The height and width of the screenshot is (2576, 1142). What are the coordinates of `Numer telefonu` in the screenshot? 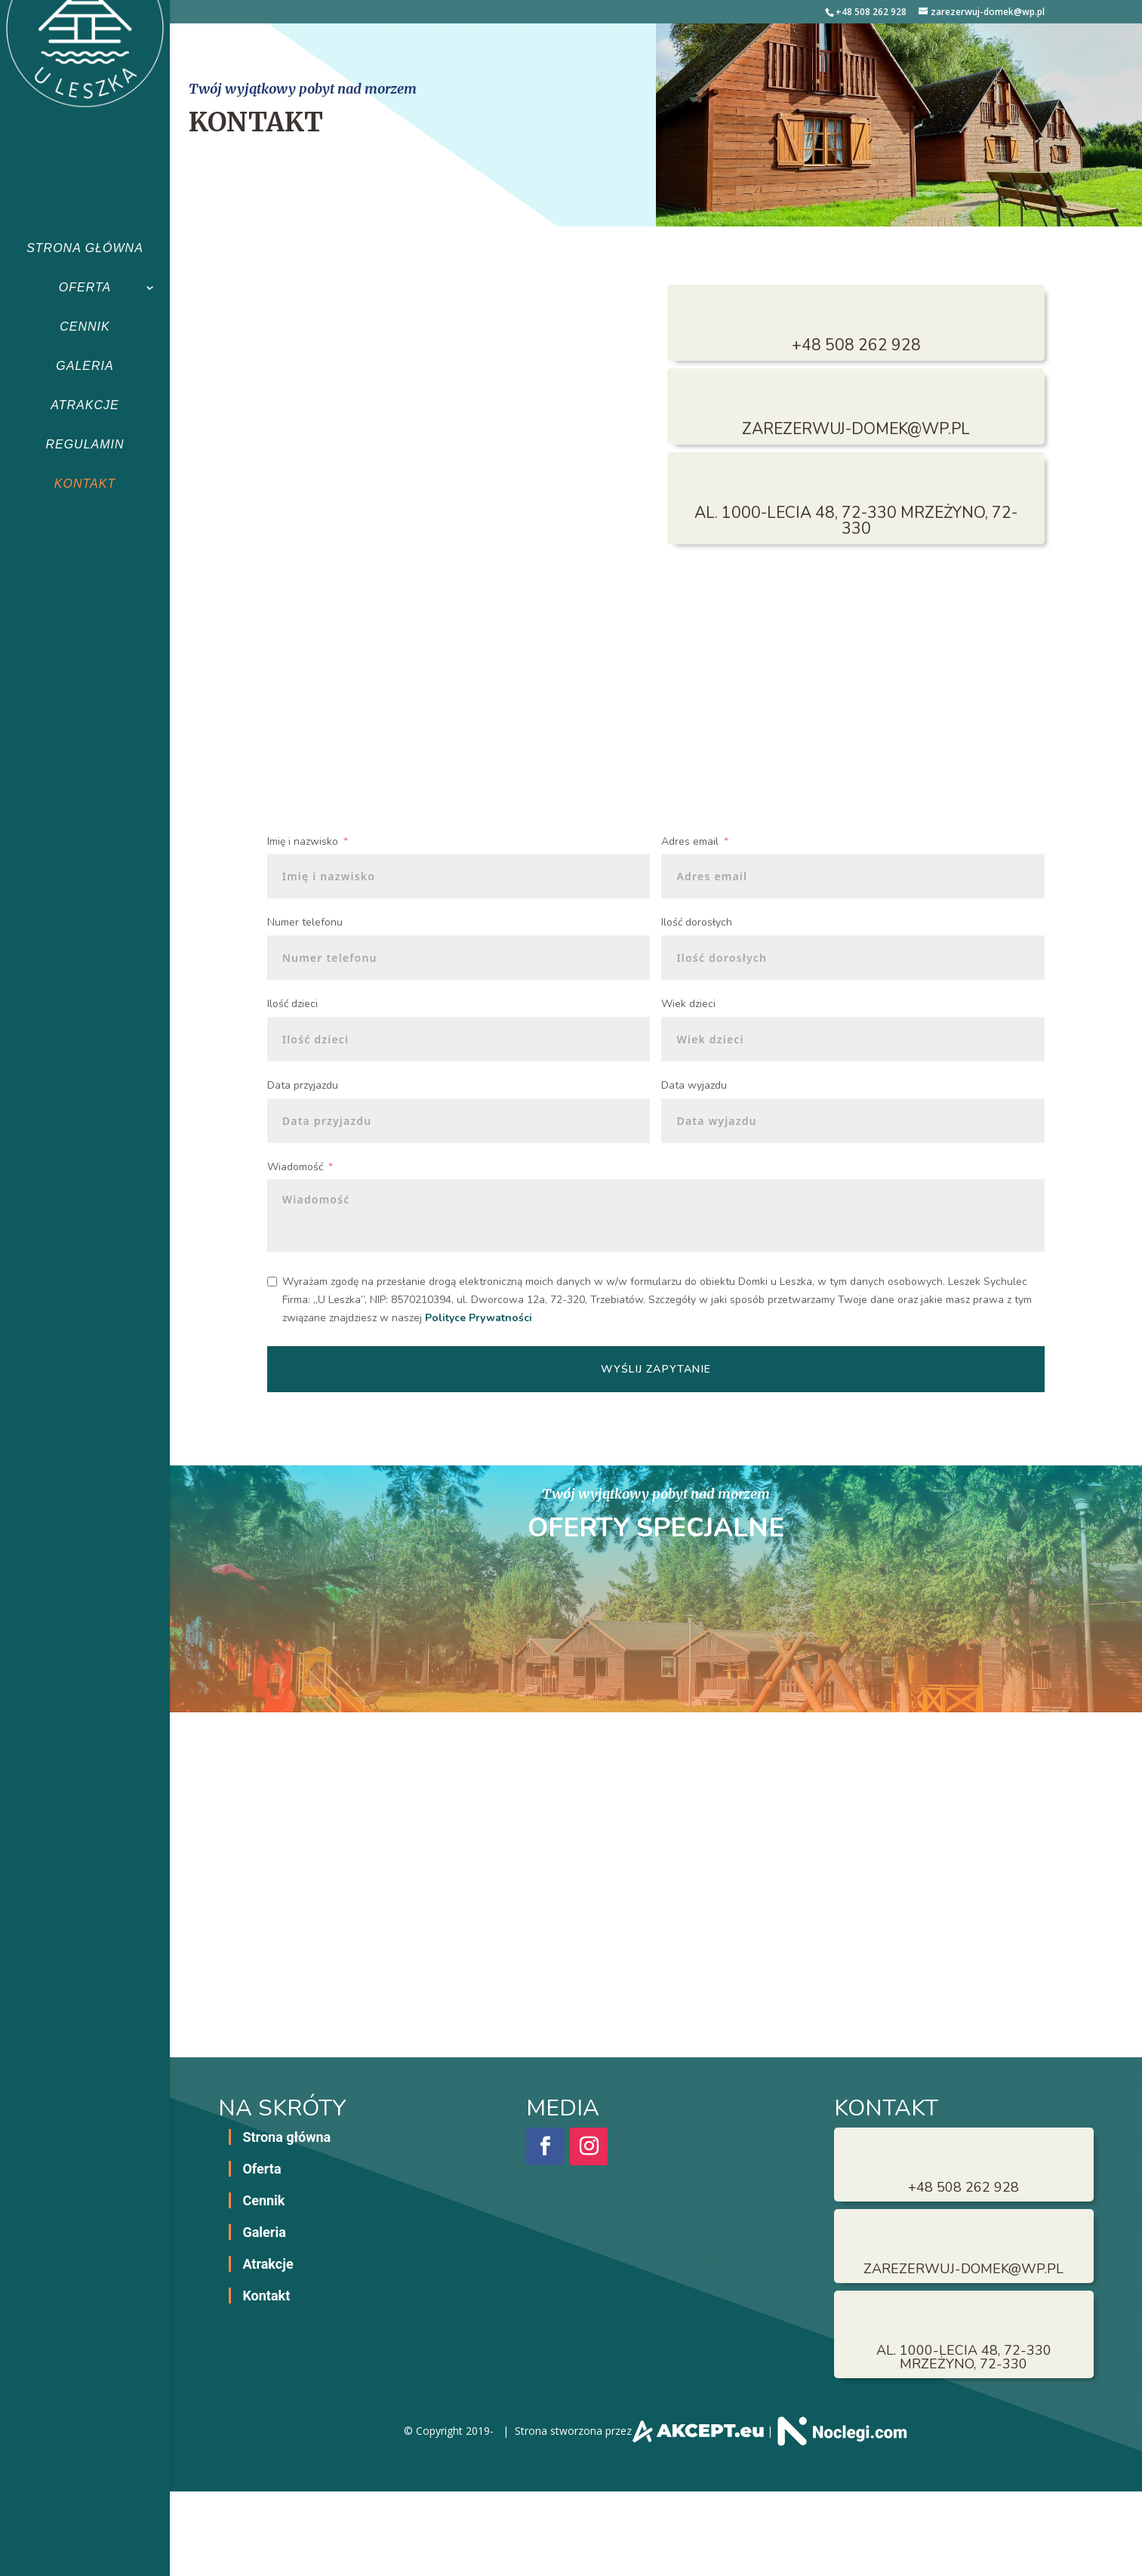 It's located at (305, 922).